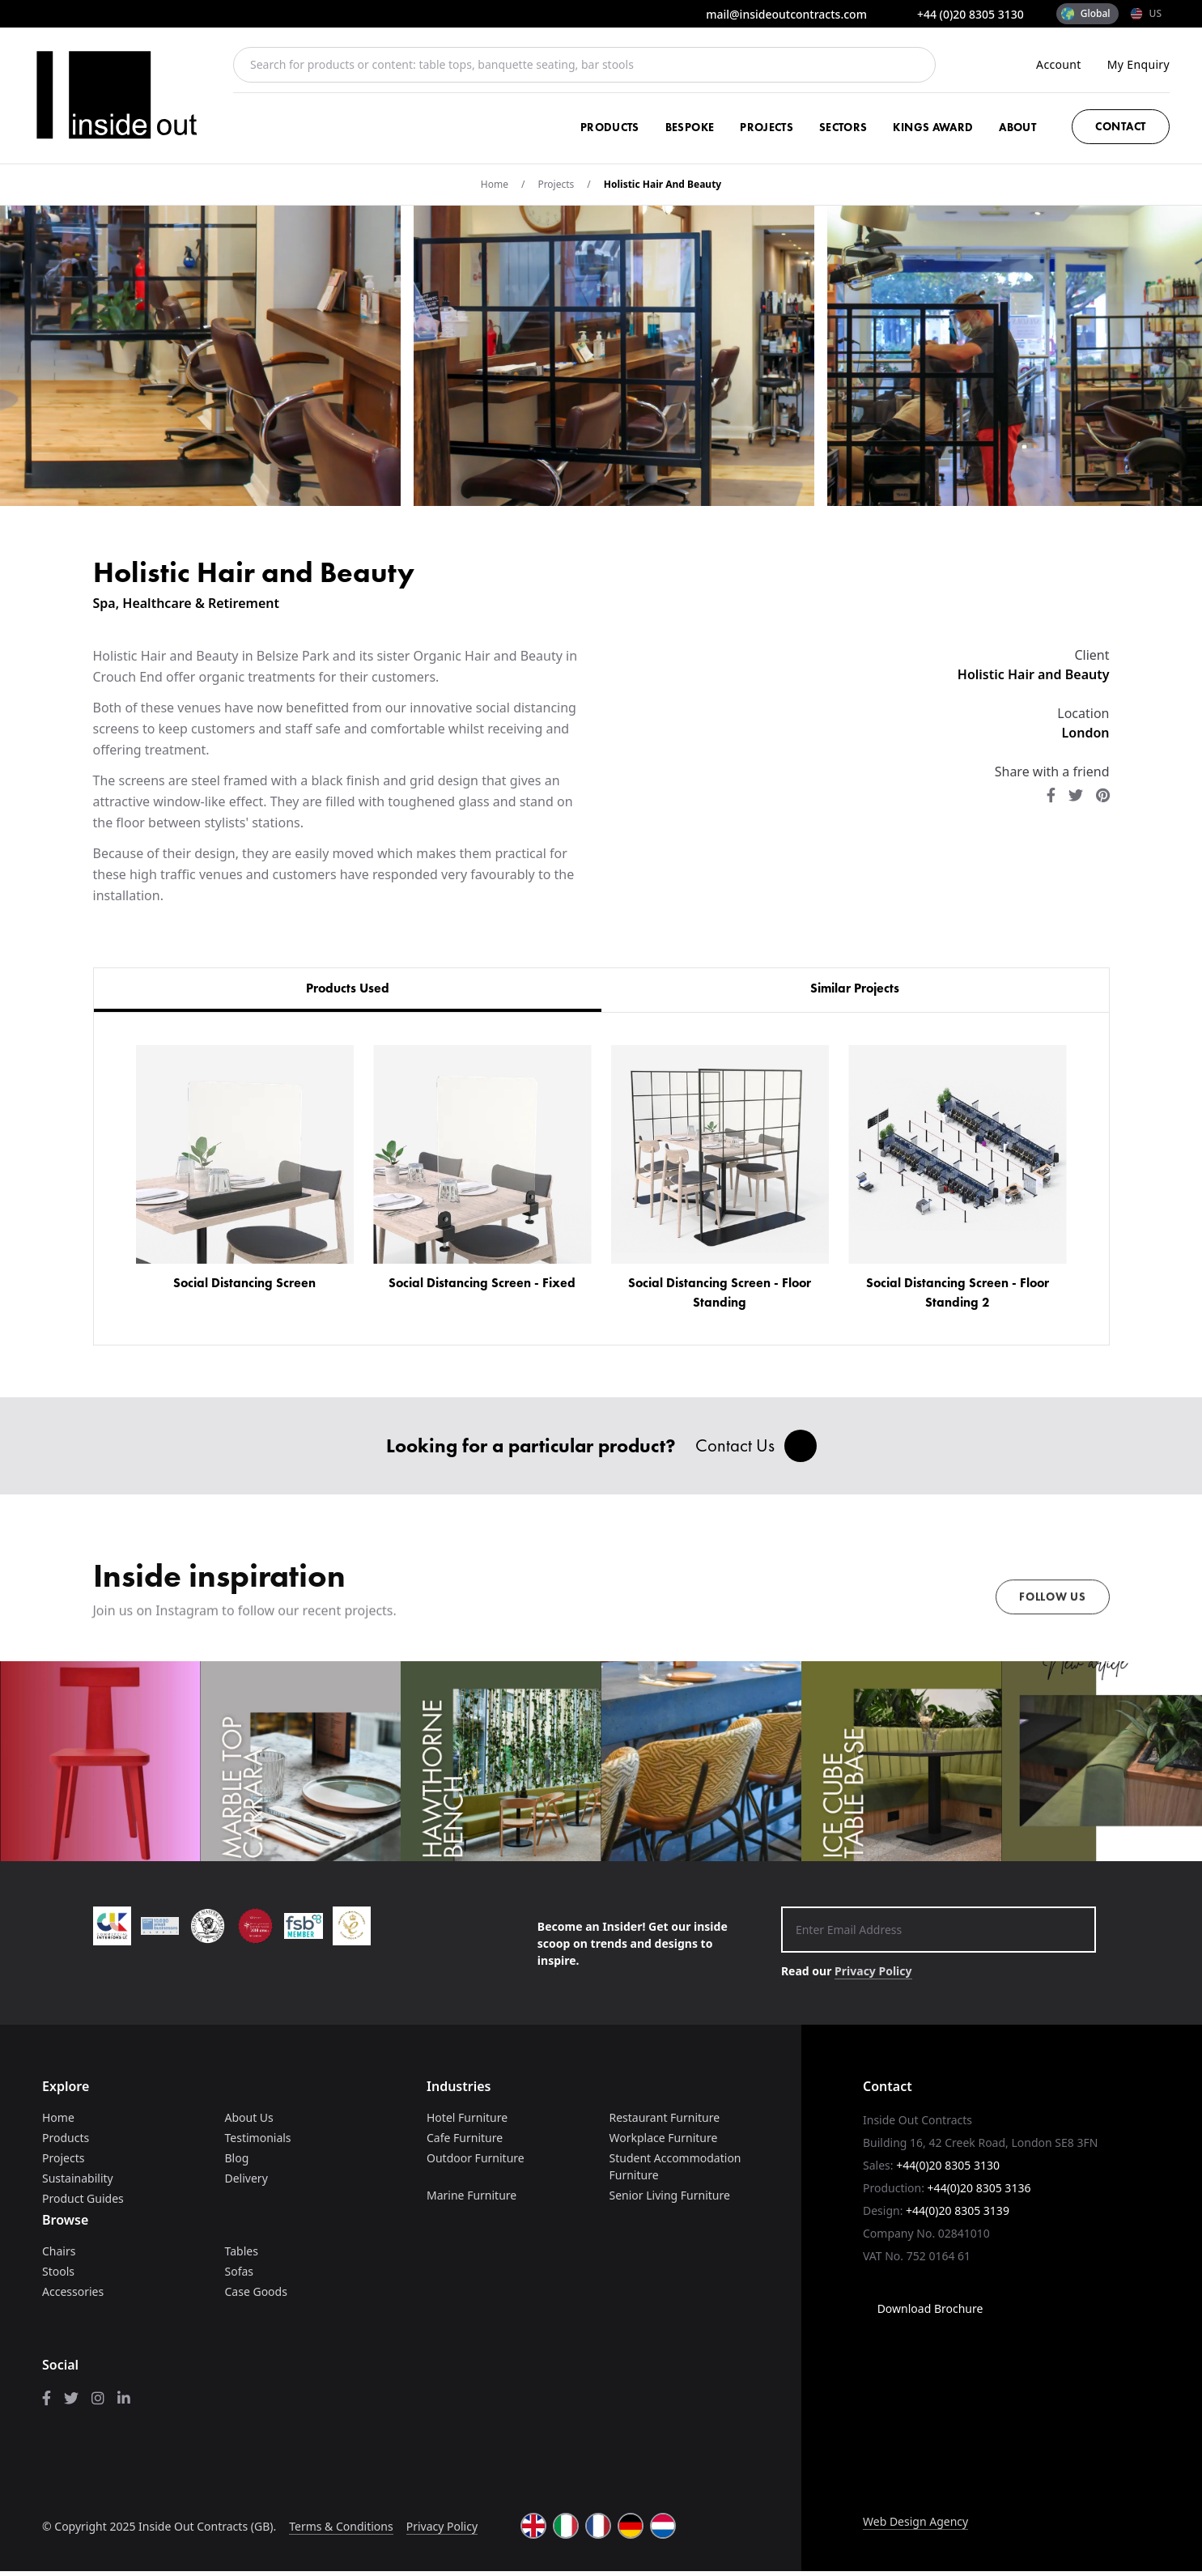 The image size is (1202, 2576). What do you see at coordinates (476, 2162) in the screenshot?
I see `Outdoor Furniture` at bounding box center [476, 2162].